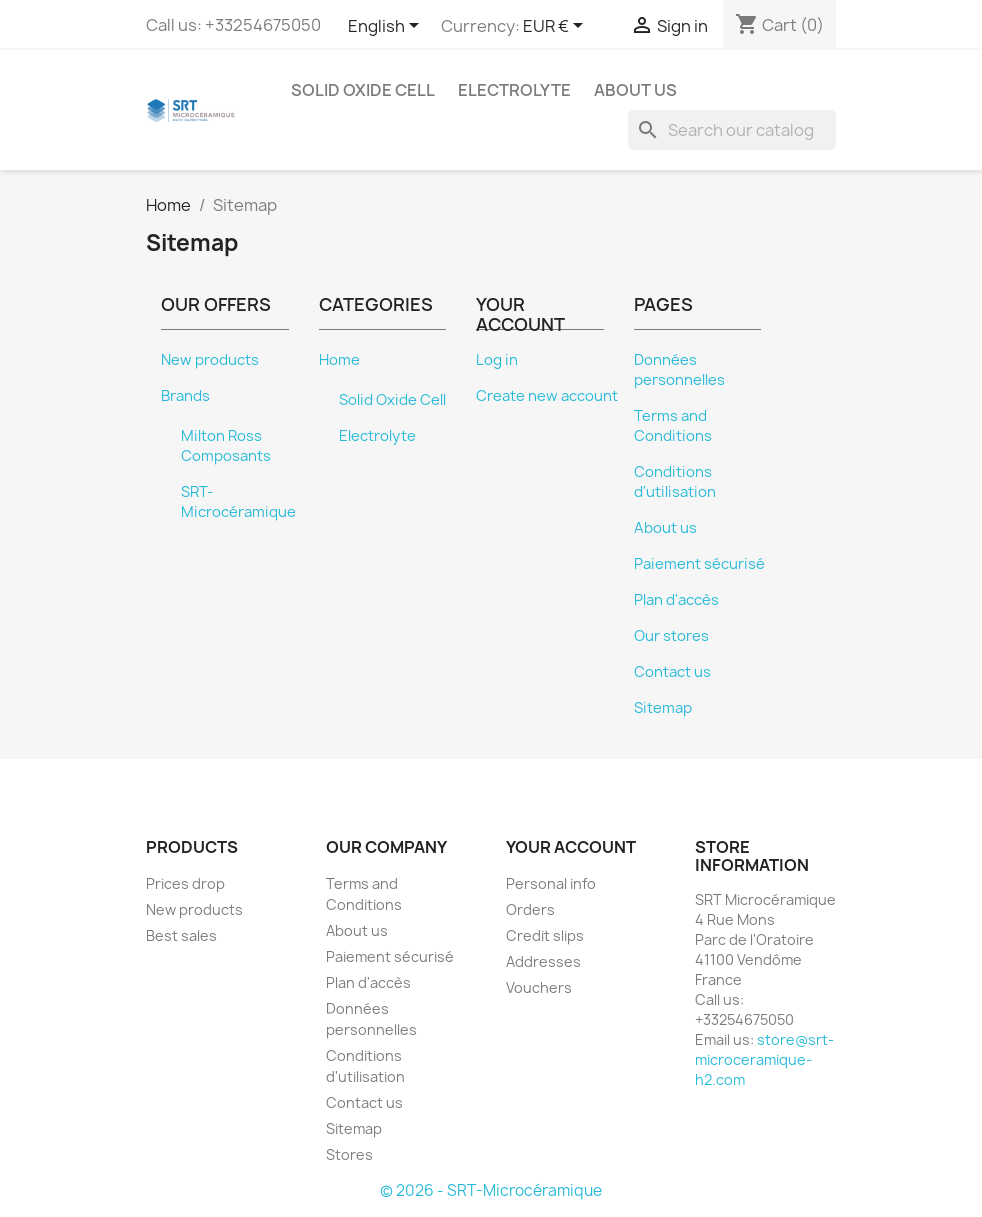 Image resolution: width=982 pixels, height=1217 pixels. I want to click on Terms and Conditions, so click(673, 426).